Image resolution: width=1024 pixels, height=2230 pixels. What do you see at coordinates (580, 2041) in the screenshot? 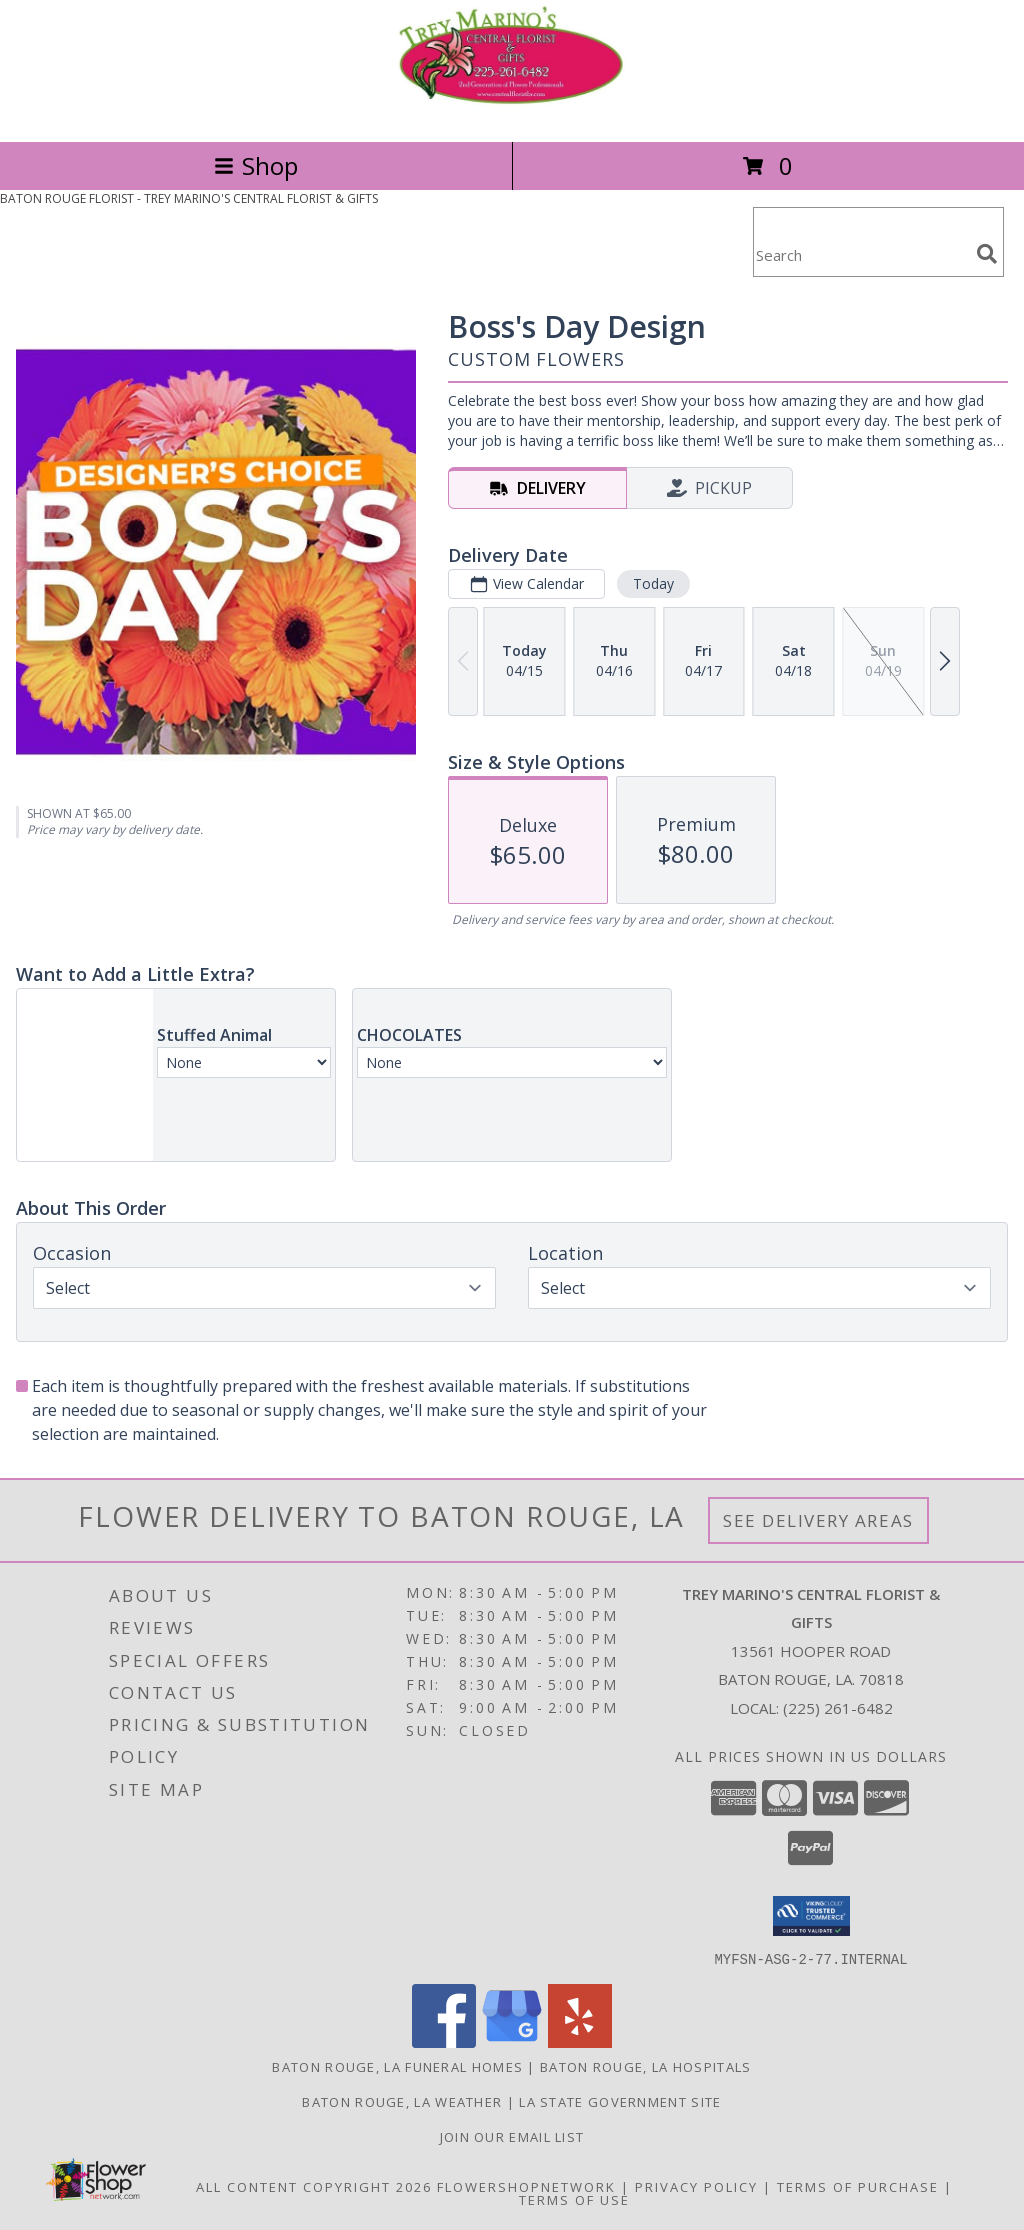
I see `[View our Yelp]` at bounding box center [580, 2041].